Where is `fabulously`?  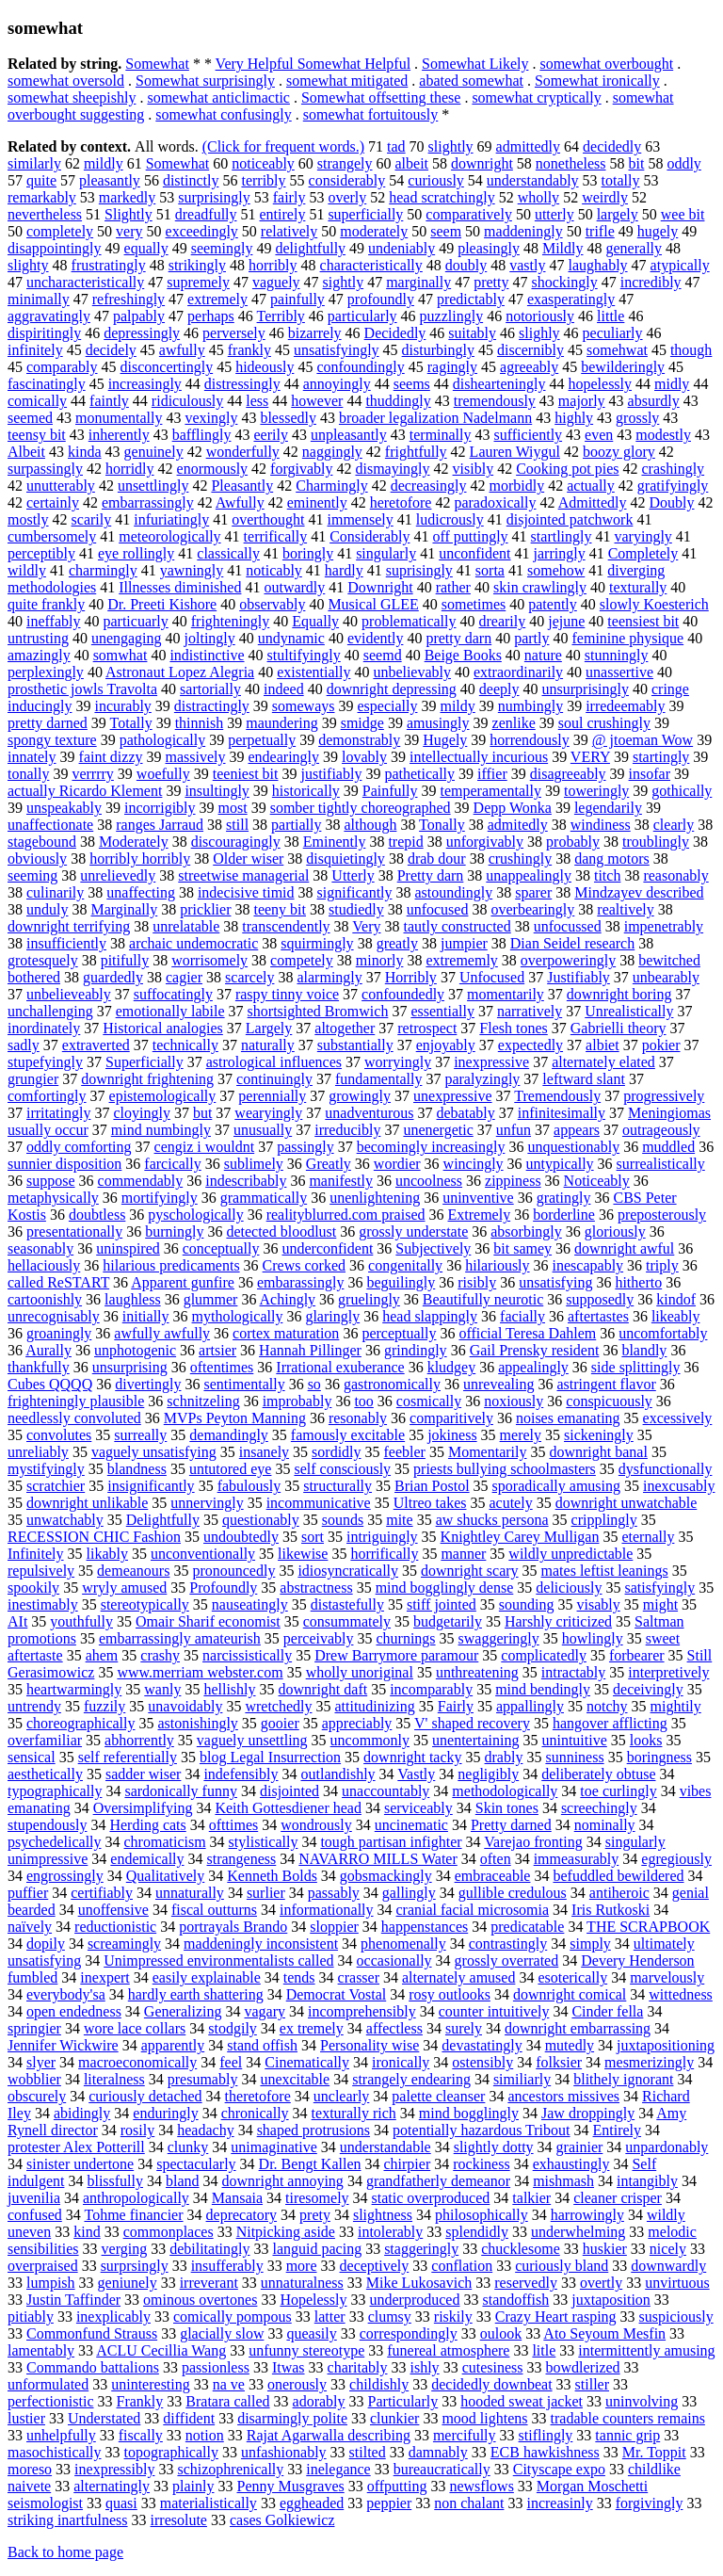
fabulously is located at coordinates (249, 1486).